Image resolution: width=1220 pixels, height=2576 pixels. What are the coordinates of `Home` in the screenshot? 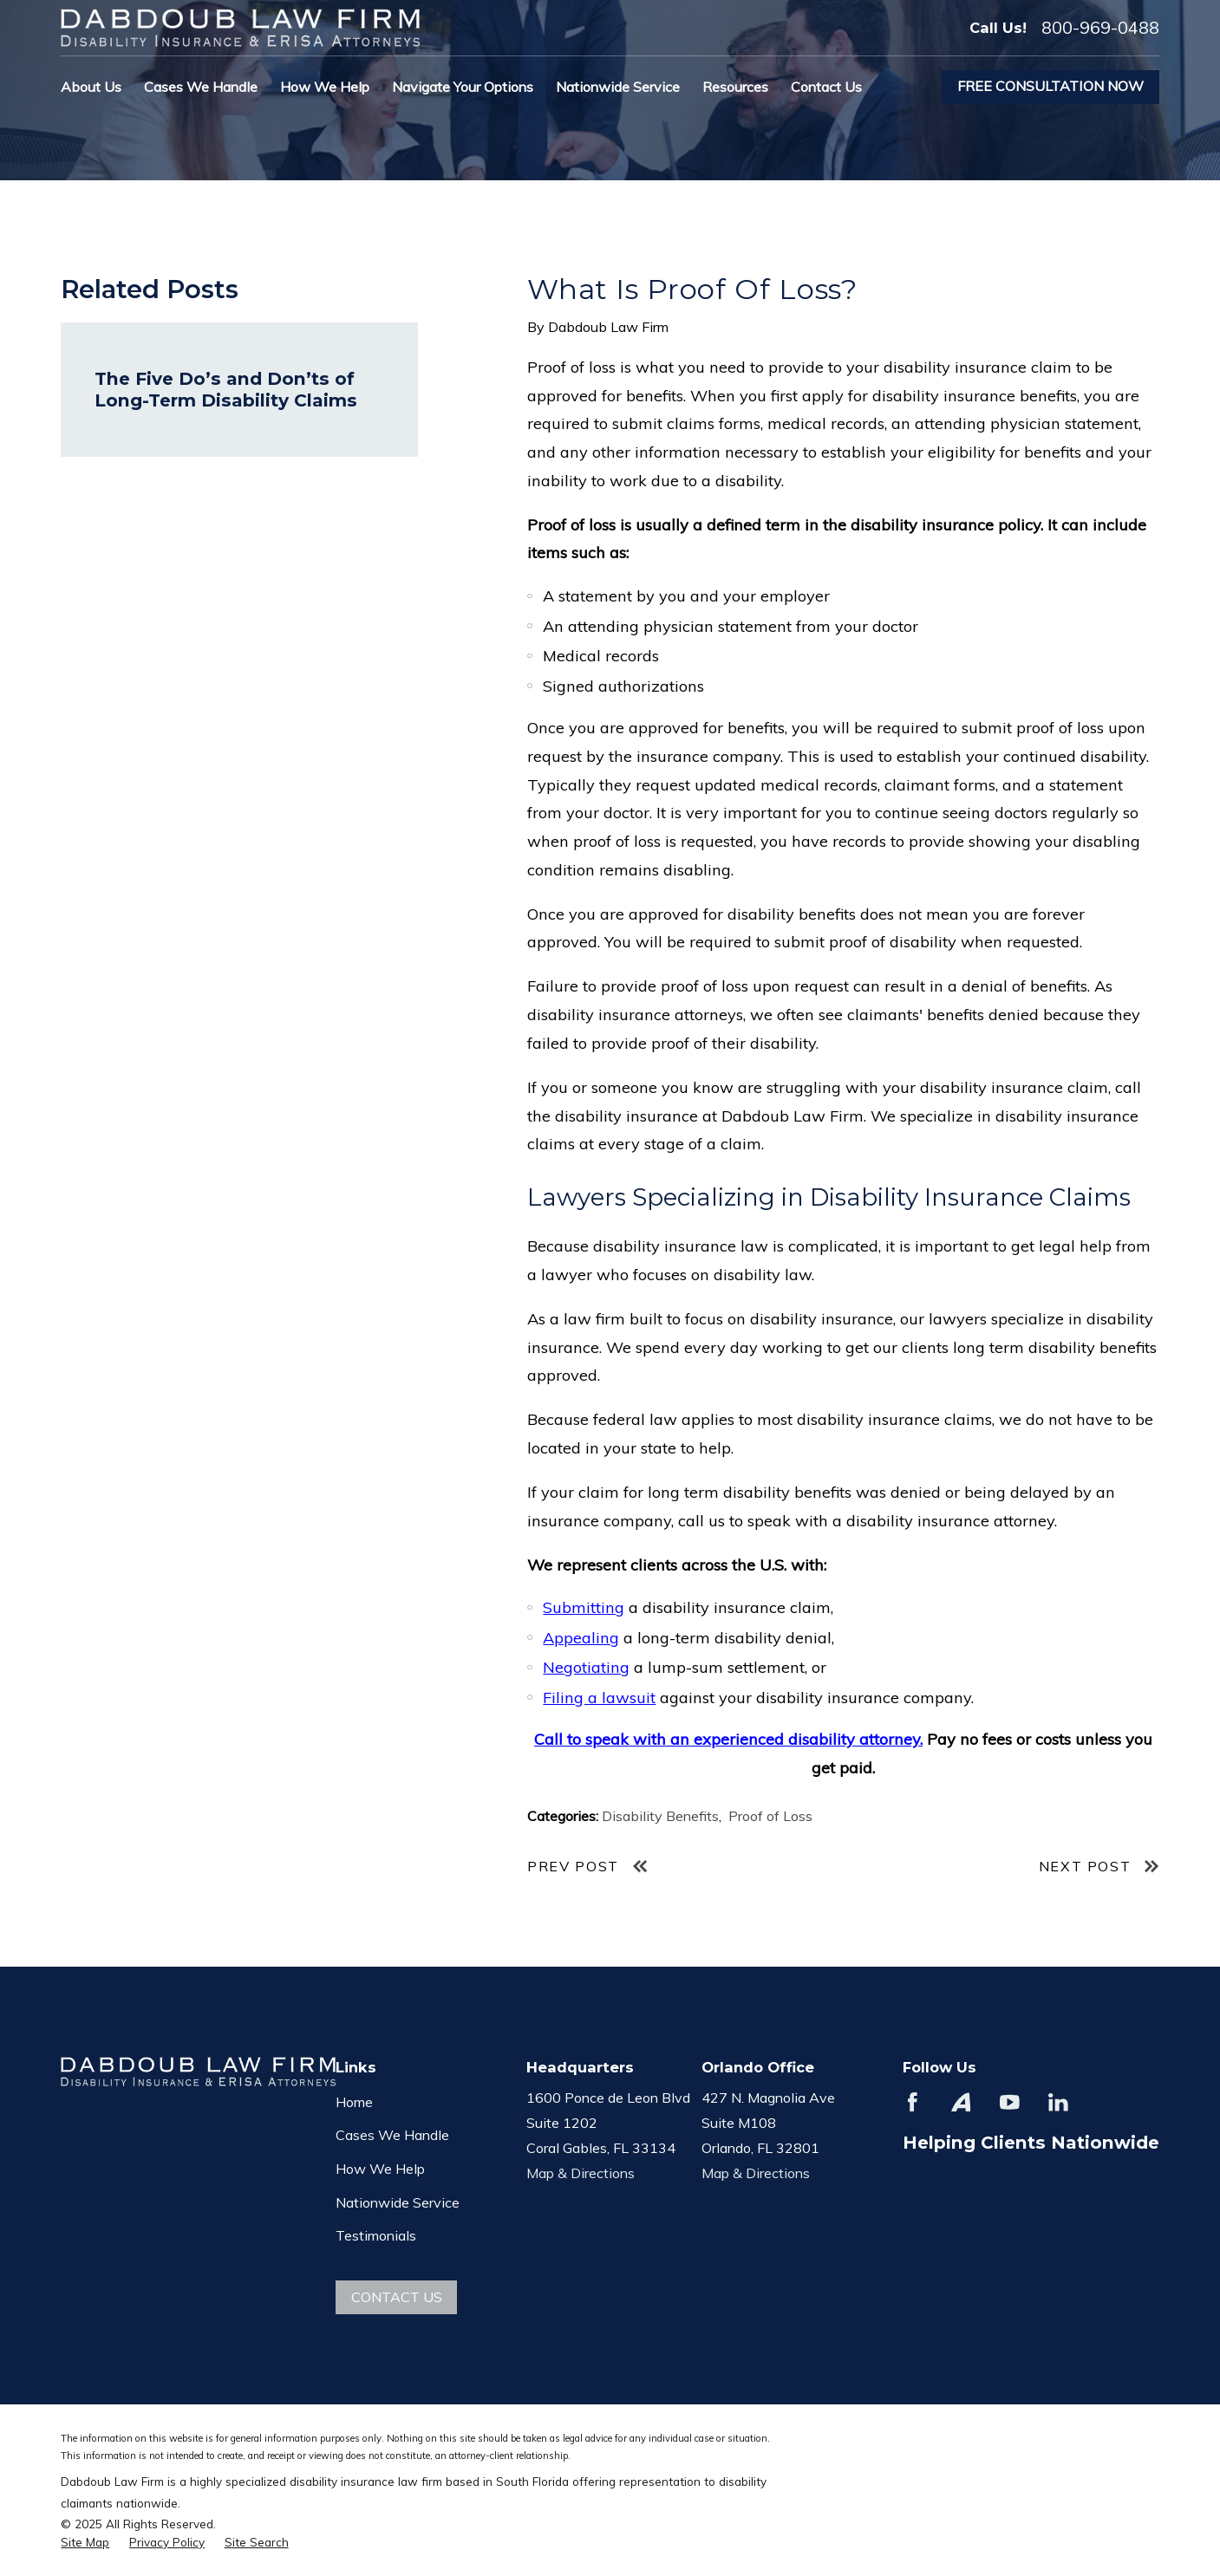 It's located at (354, 2102).